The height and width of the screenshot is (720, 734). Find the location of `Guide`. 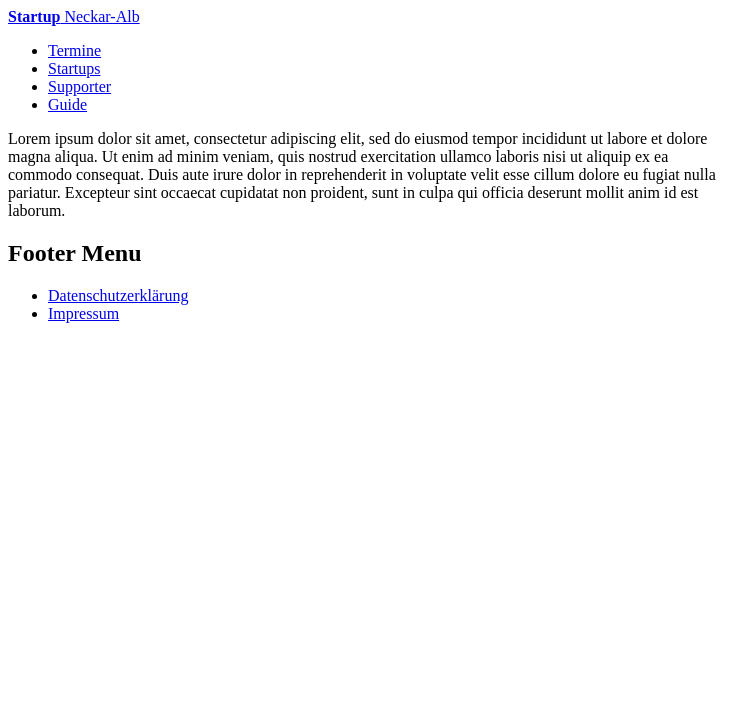

Guide is located at coordinates (67, 104).